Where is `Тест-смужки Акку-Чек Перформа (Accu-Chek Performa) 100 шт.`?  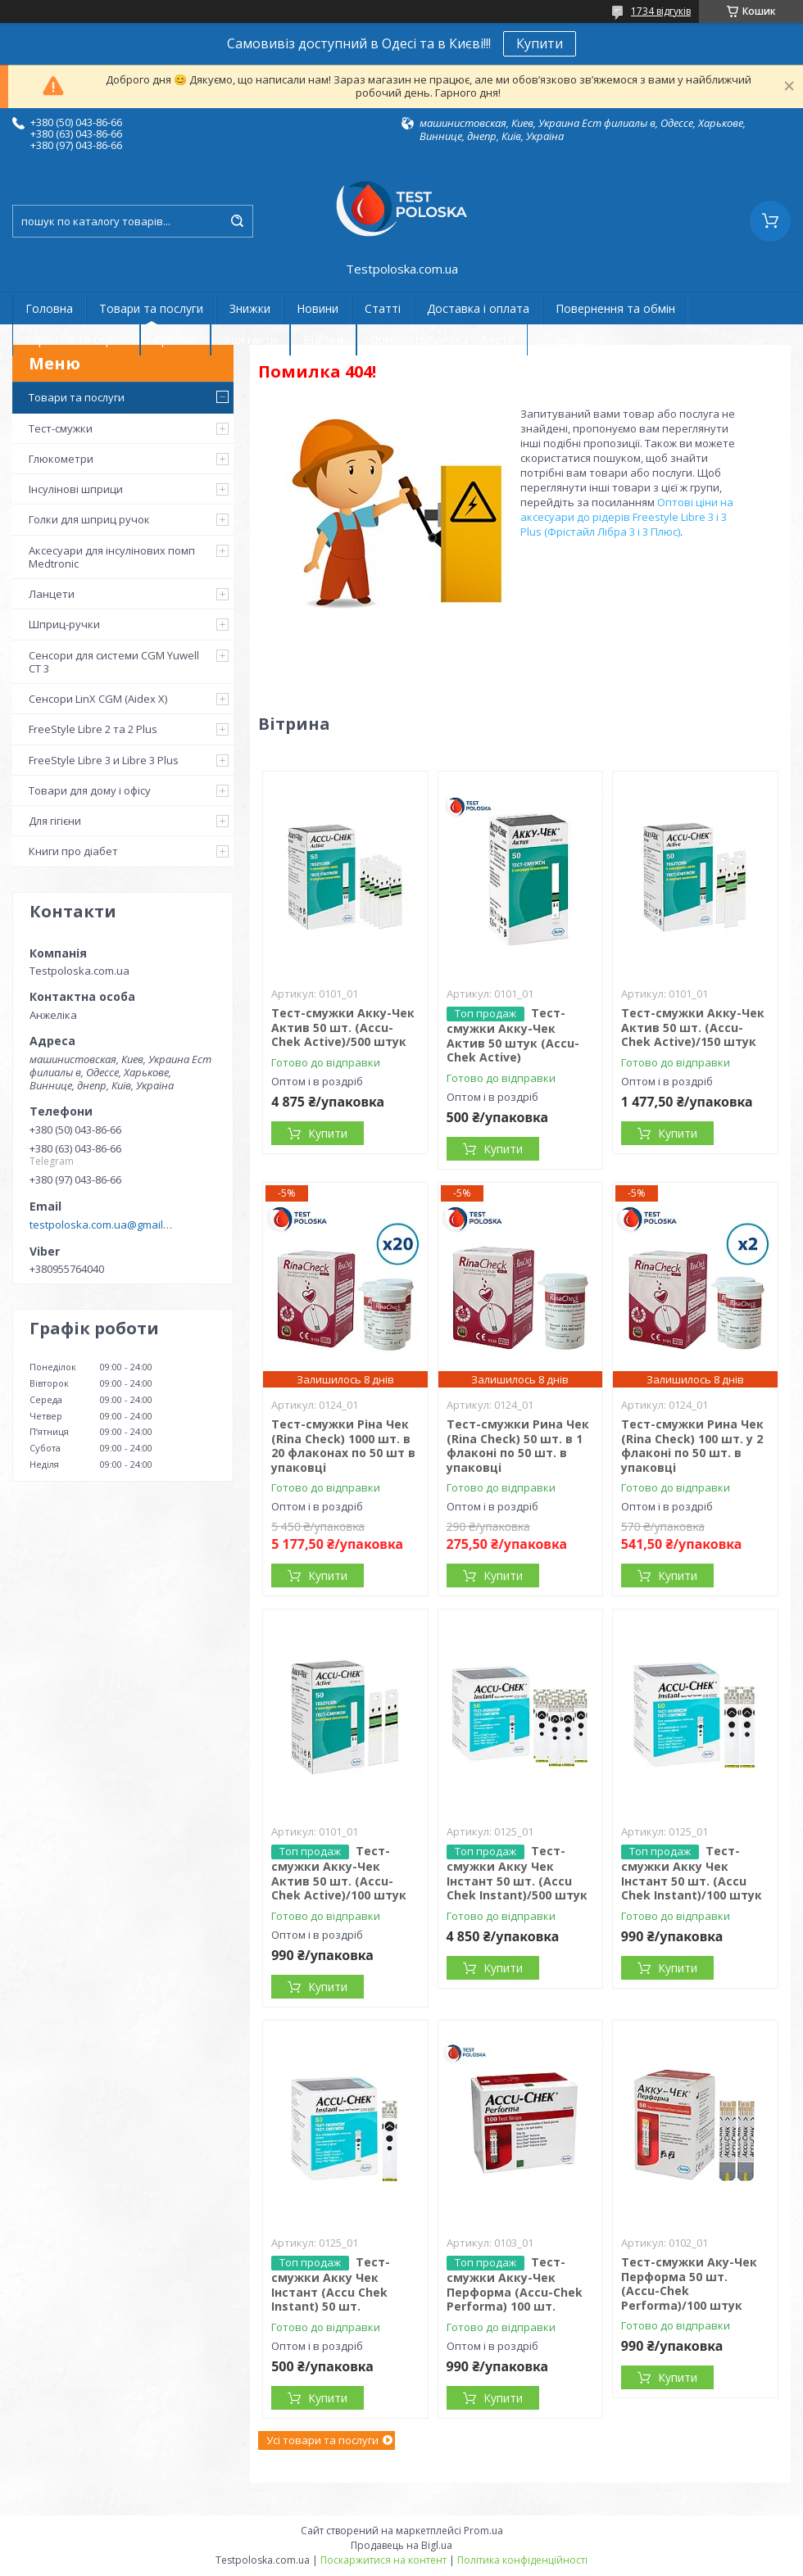 Тест-смужки Акку-Чек Перформа (Accu-Chek Performa) 100 шт. is located at coordinates (515, 2284).